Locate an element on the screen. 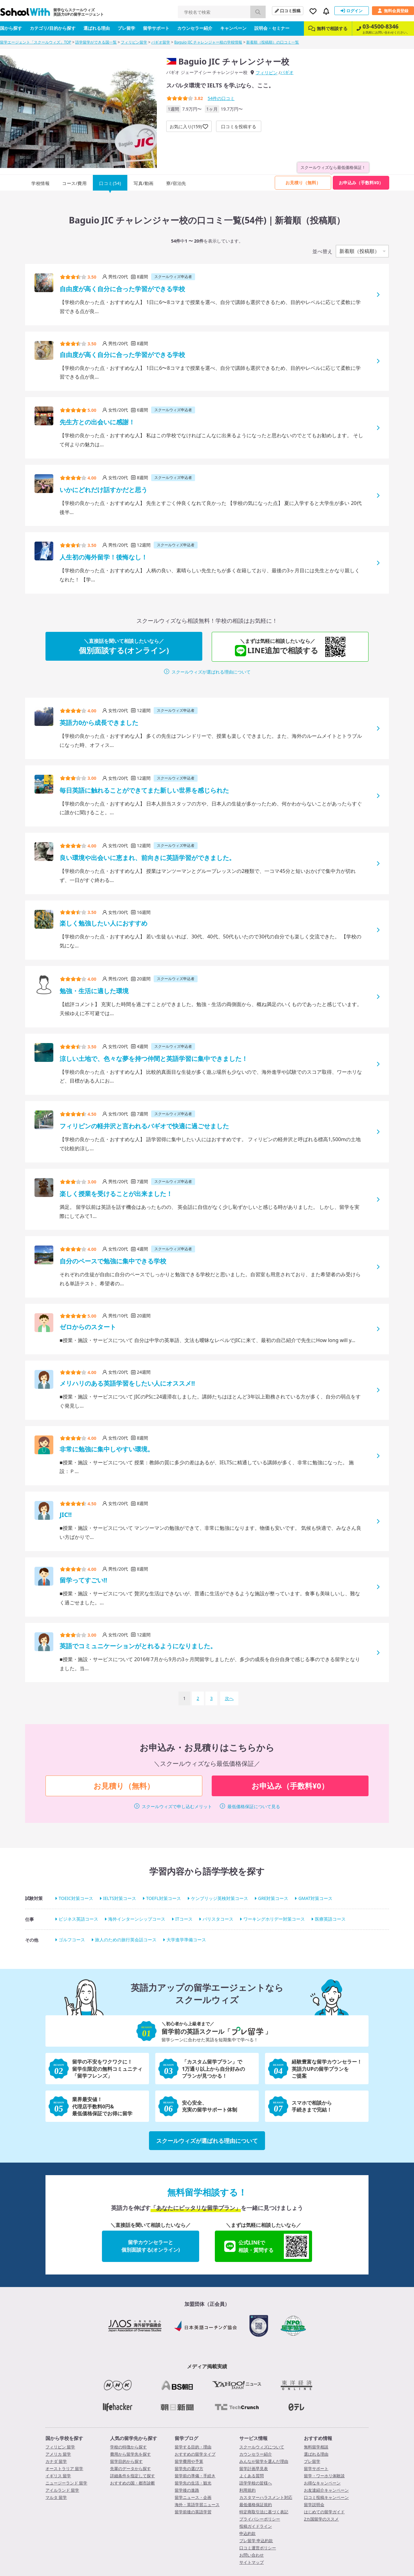 This screenshot has height=2576, width=414. カテゴリ/目的から探す is located at coordinates (53, 28).